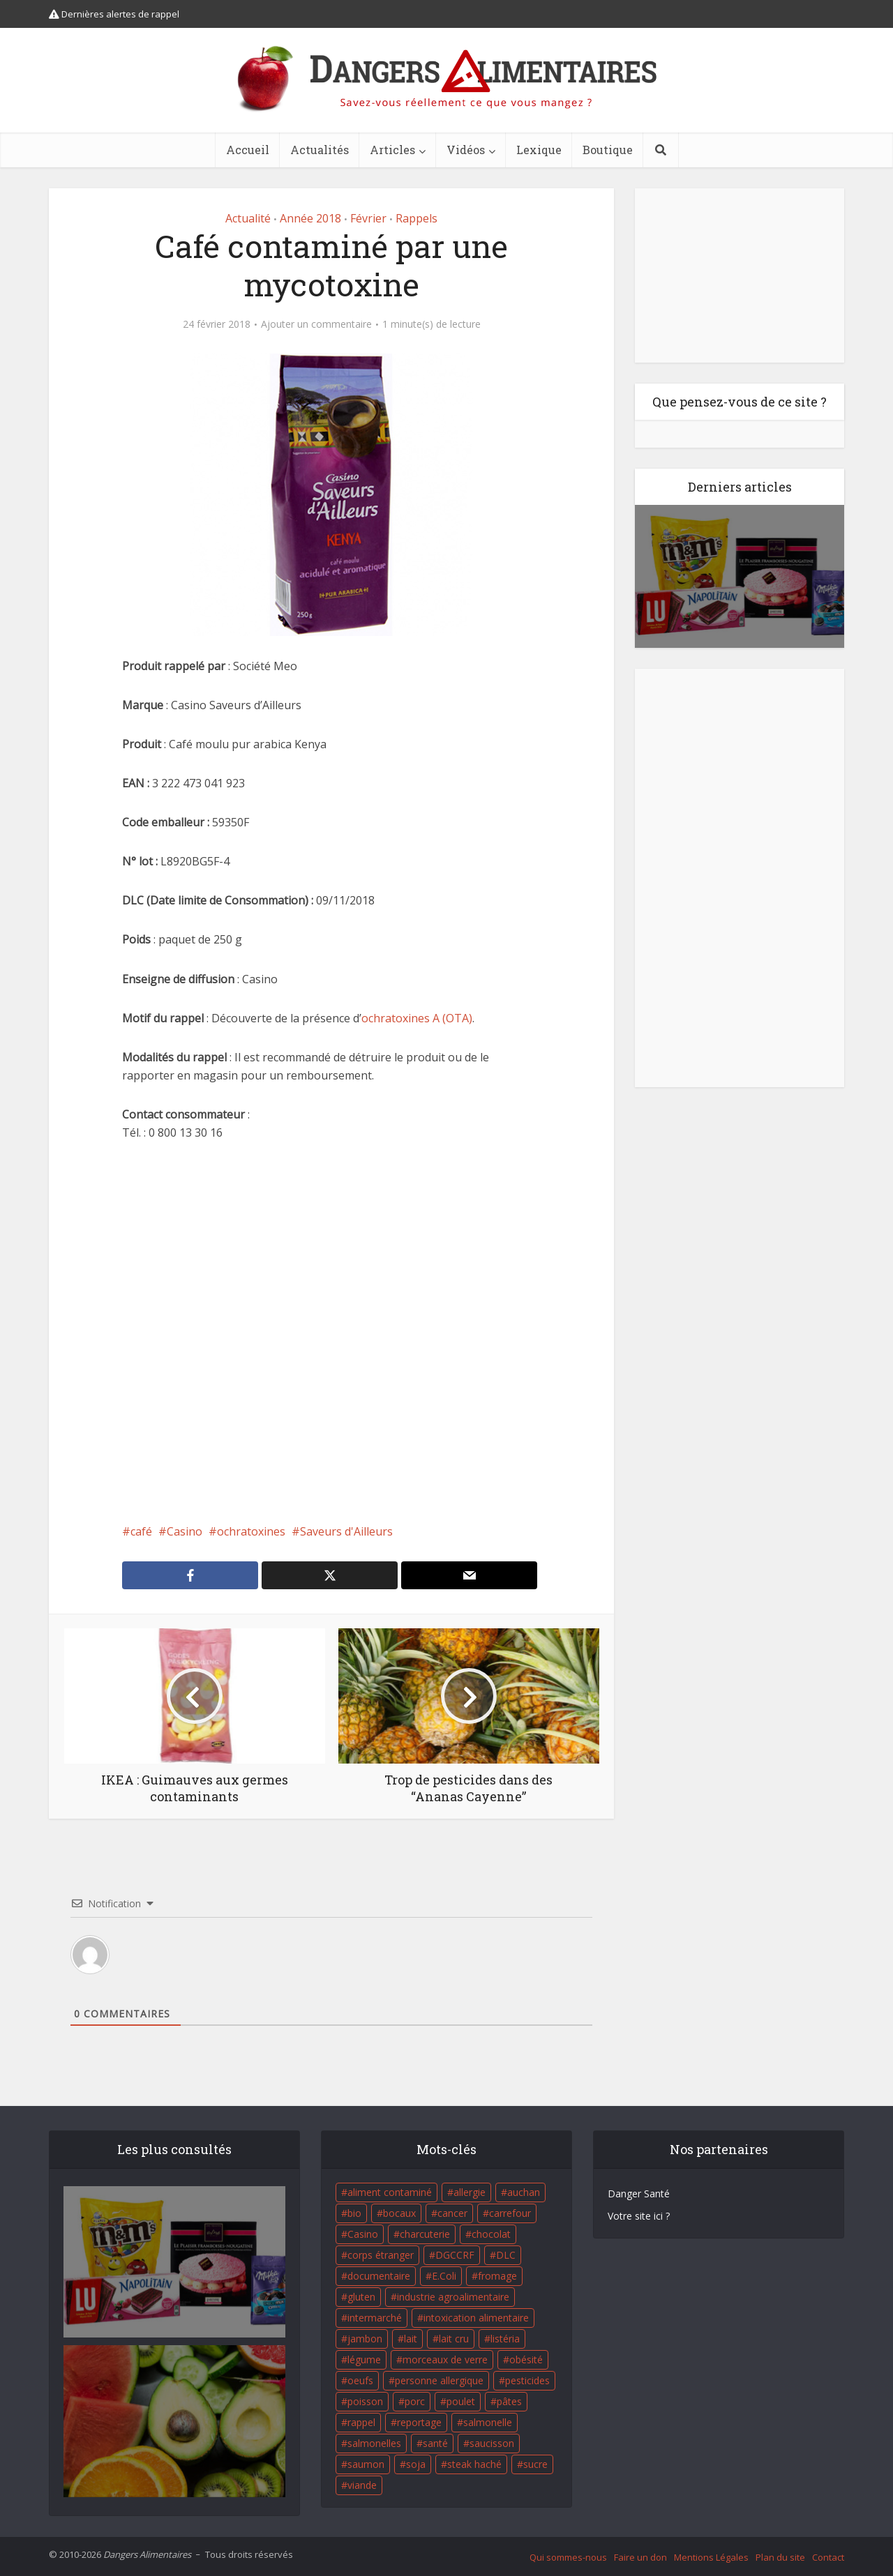  What do you see at coordinates (453, 2296) in the screenshot?
I see `industrie agroalimentaire [industrie agroalimentaire (17 éléments)]` at bounding box center [453, 2296].